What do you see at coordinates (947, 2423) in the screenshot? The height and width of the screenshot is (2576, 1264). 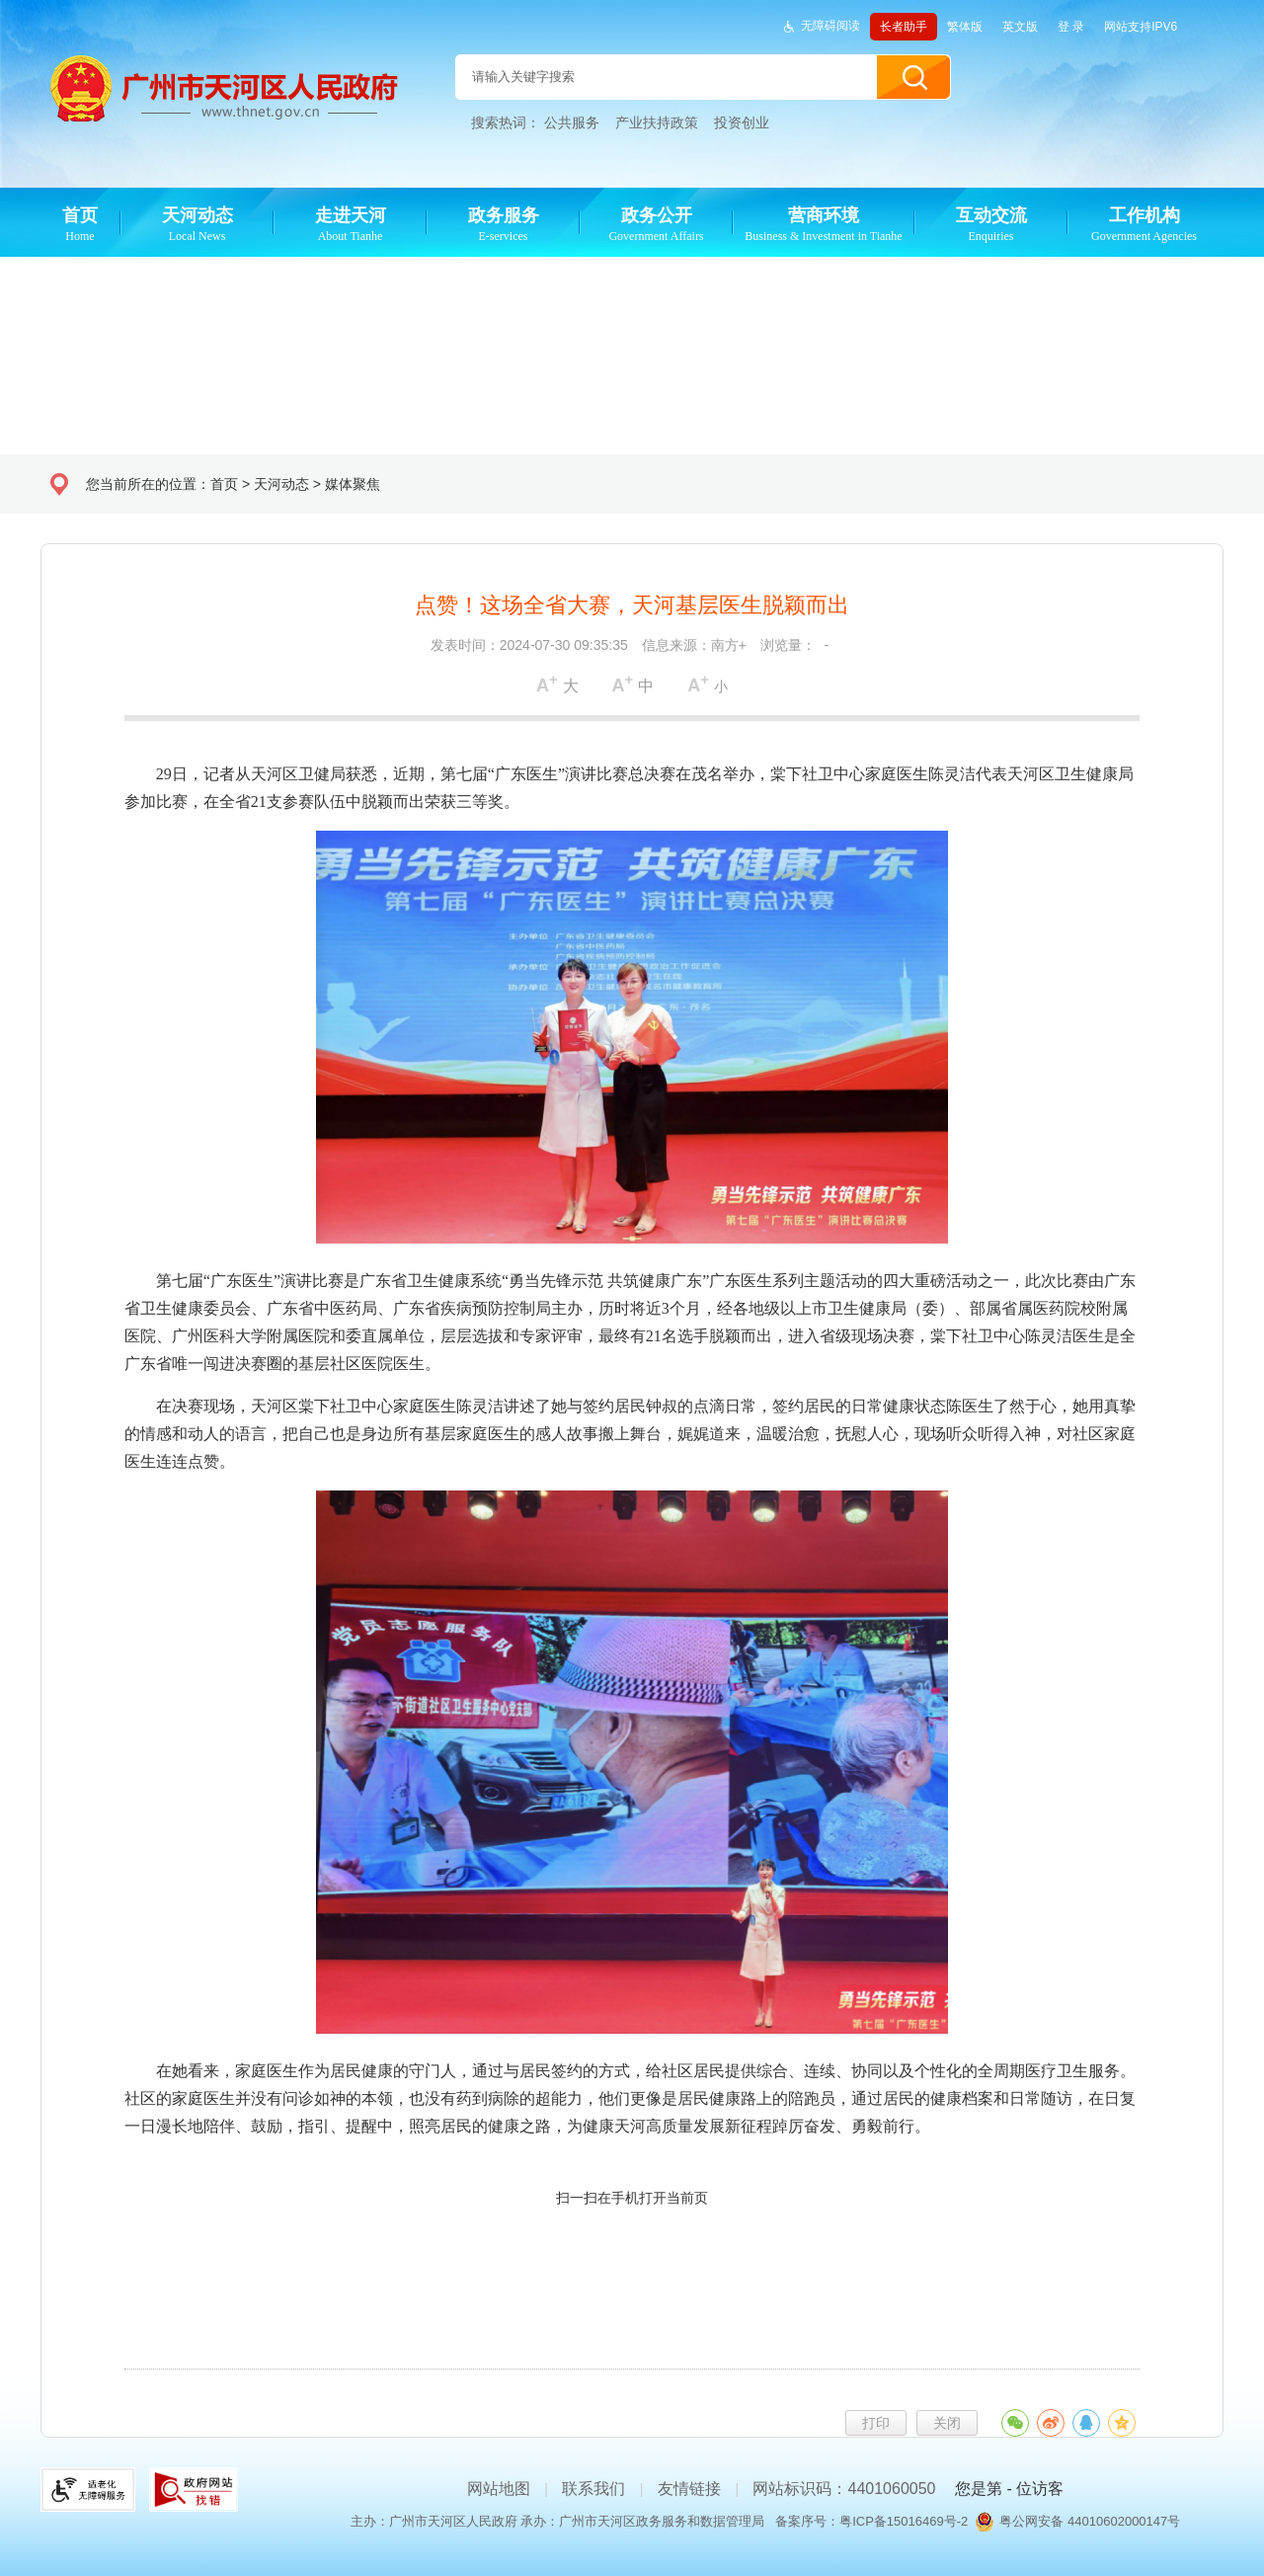 I see `关闭` at bounding box center [947, 2423].